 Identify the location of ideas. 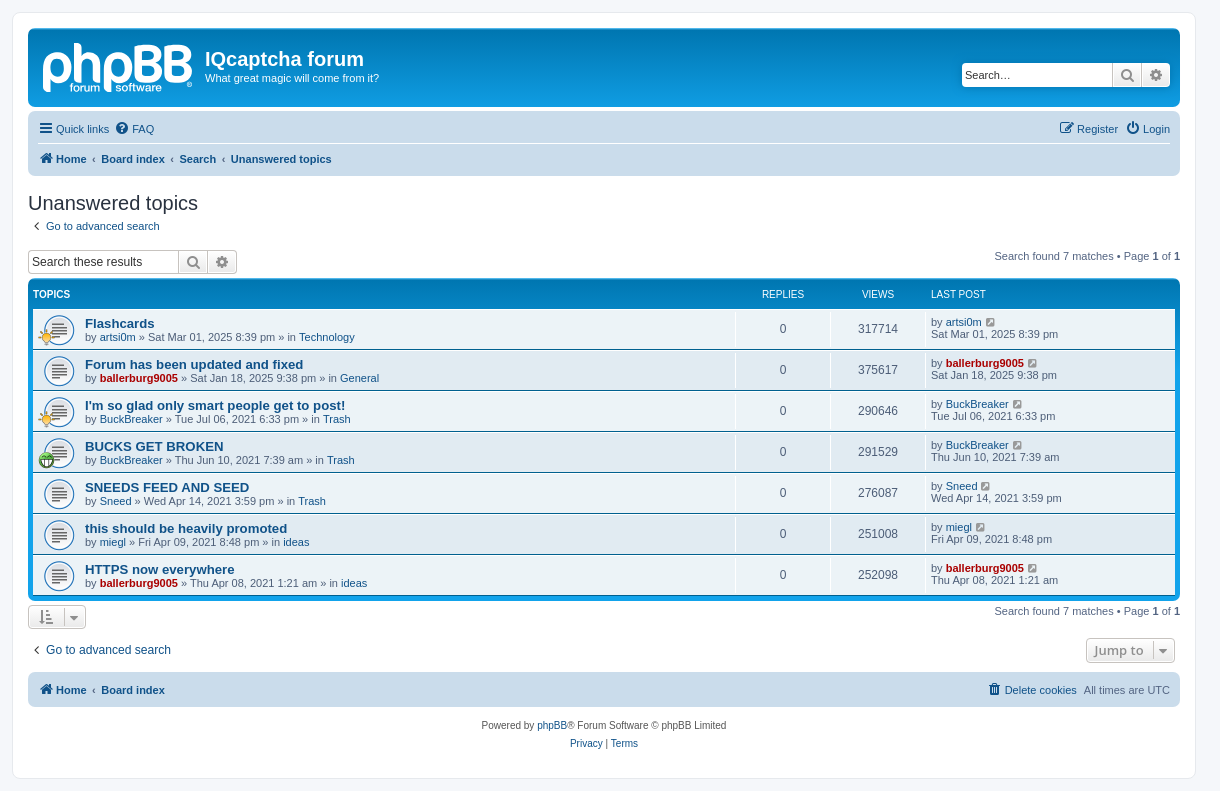
(296, 542).